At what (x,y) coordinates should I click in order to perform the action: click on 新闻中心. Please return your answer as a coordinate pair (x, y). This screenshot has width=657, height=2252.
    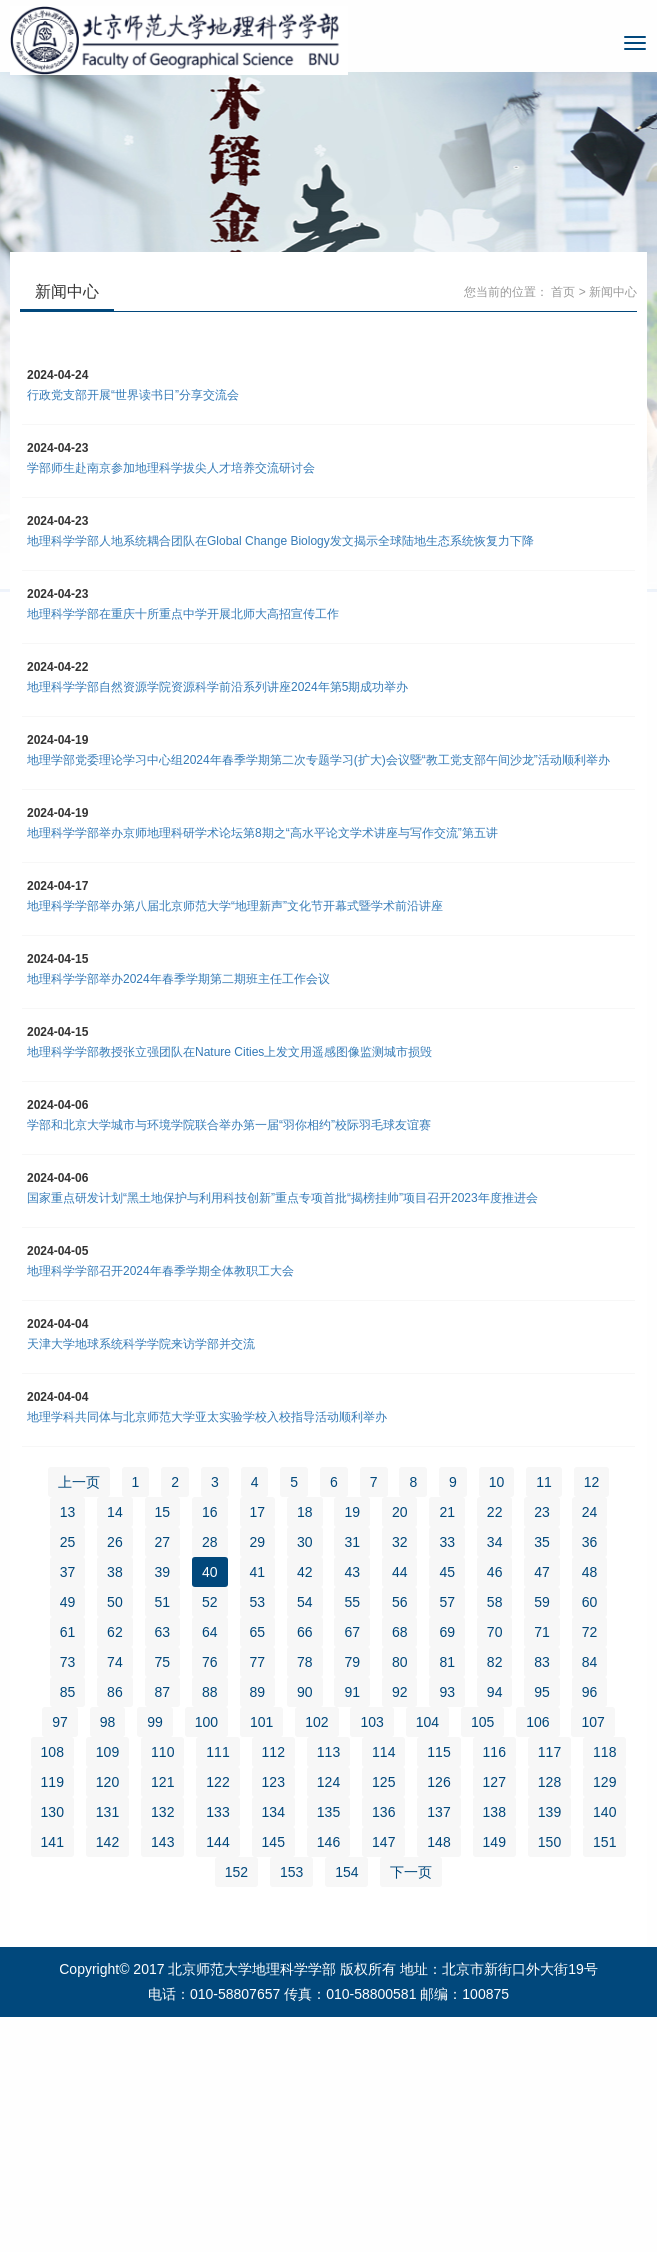
    Looking at the image, I should click on (613, 292).